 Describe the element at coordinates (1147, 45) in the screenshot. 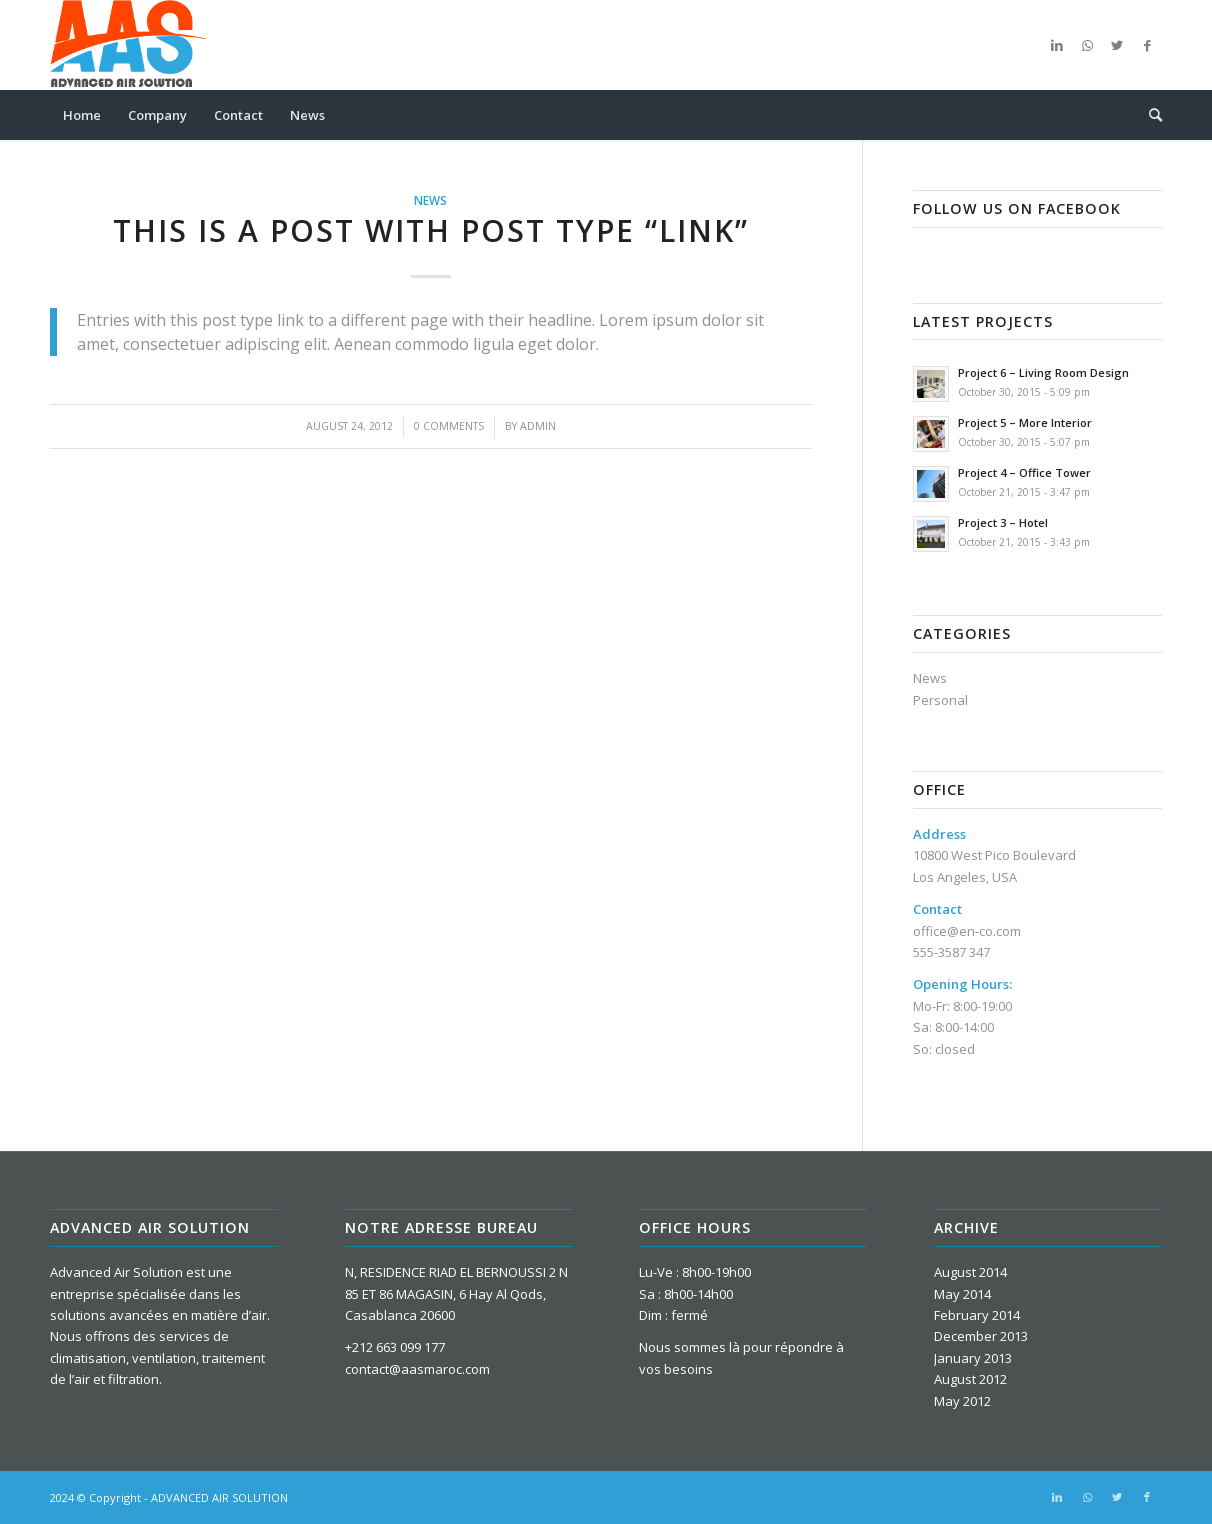

I see `[Link to Facebook]` at that location.